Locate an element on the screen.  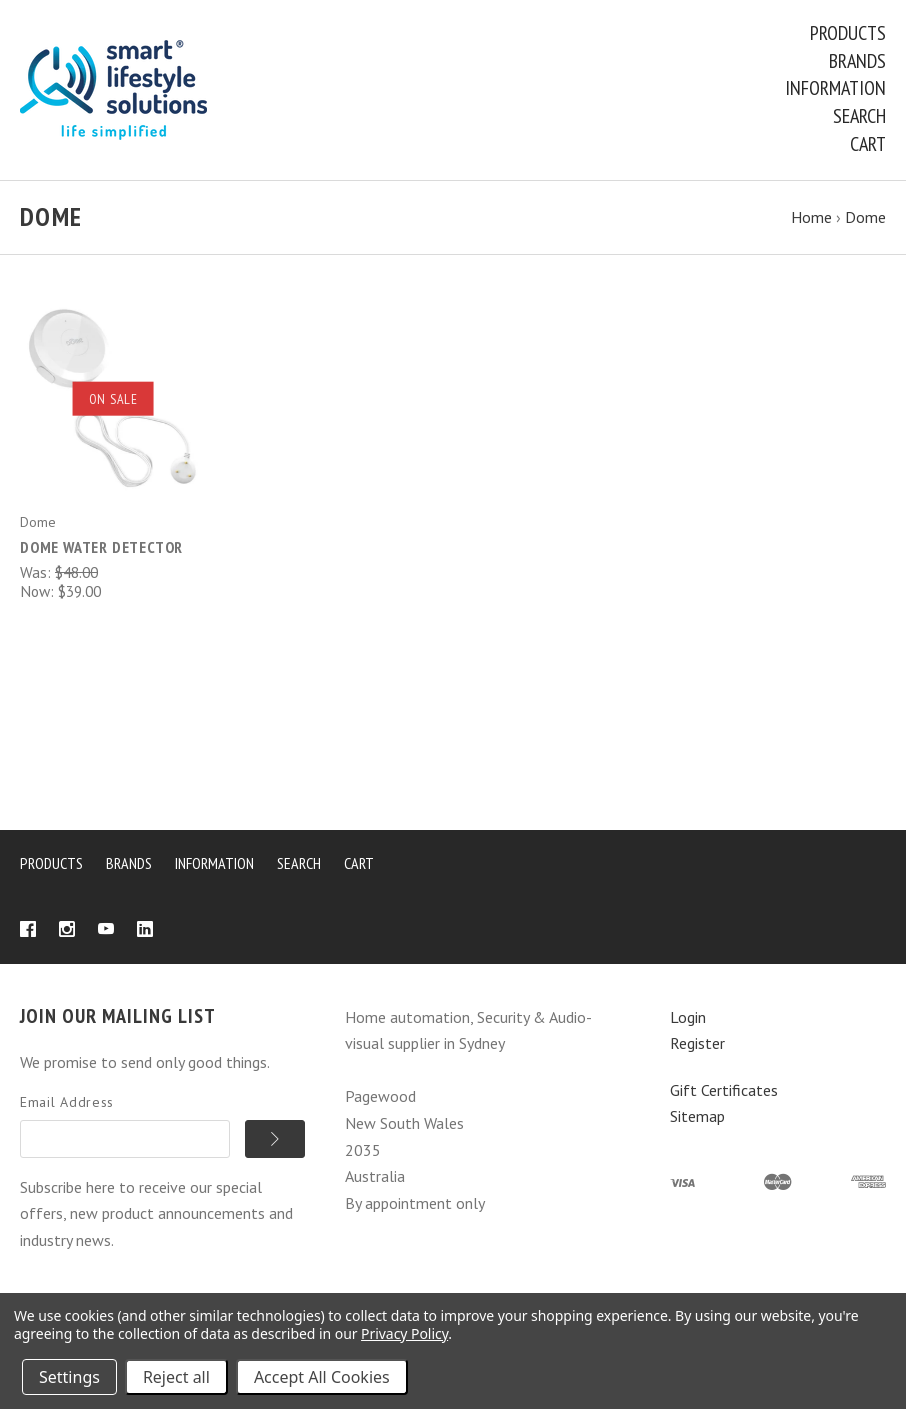
Search is located at coordinates (859, 116).